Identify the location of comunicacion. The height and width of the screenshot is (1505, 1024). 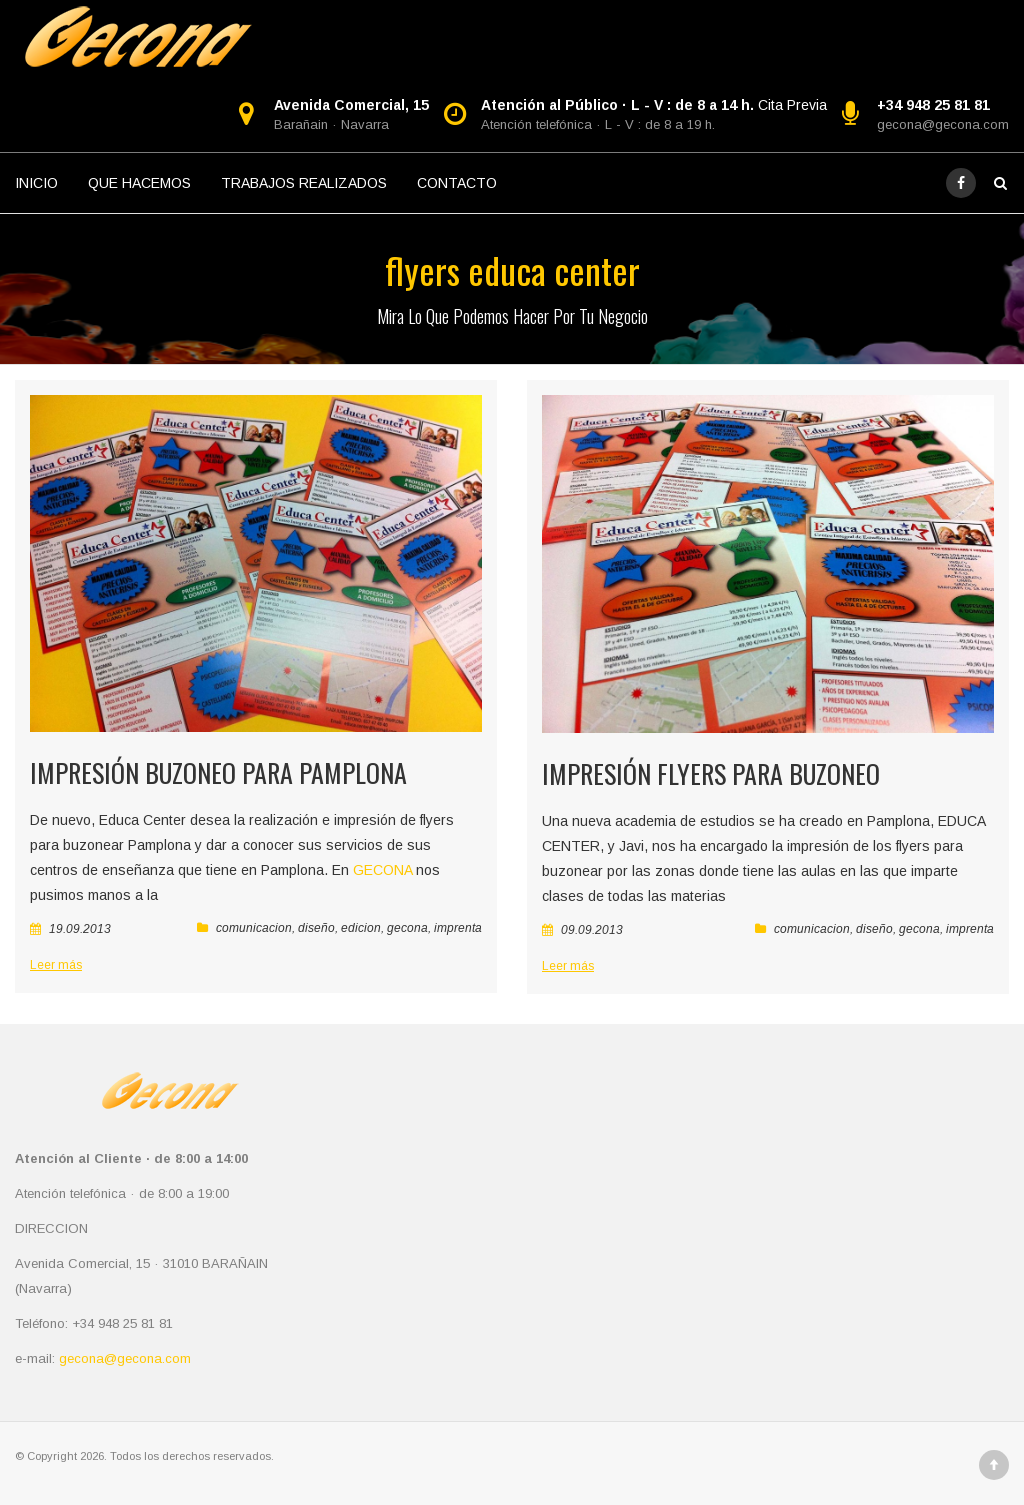
(254, 928).